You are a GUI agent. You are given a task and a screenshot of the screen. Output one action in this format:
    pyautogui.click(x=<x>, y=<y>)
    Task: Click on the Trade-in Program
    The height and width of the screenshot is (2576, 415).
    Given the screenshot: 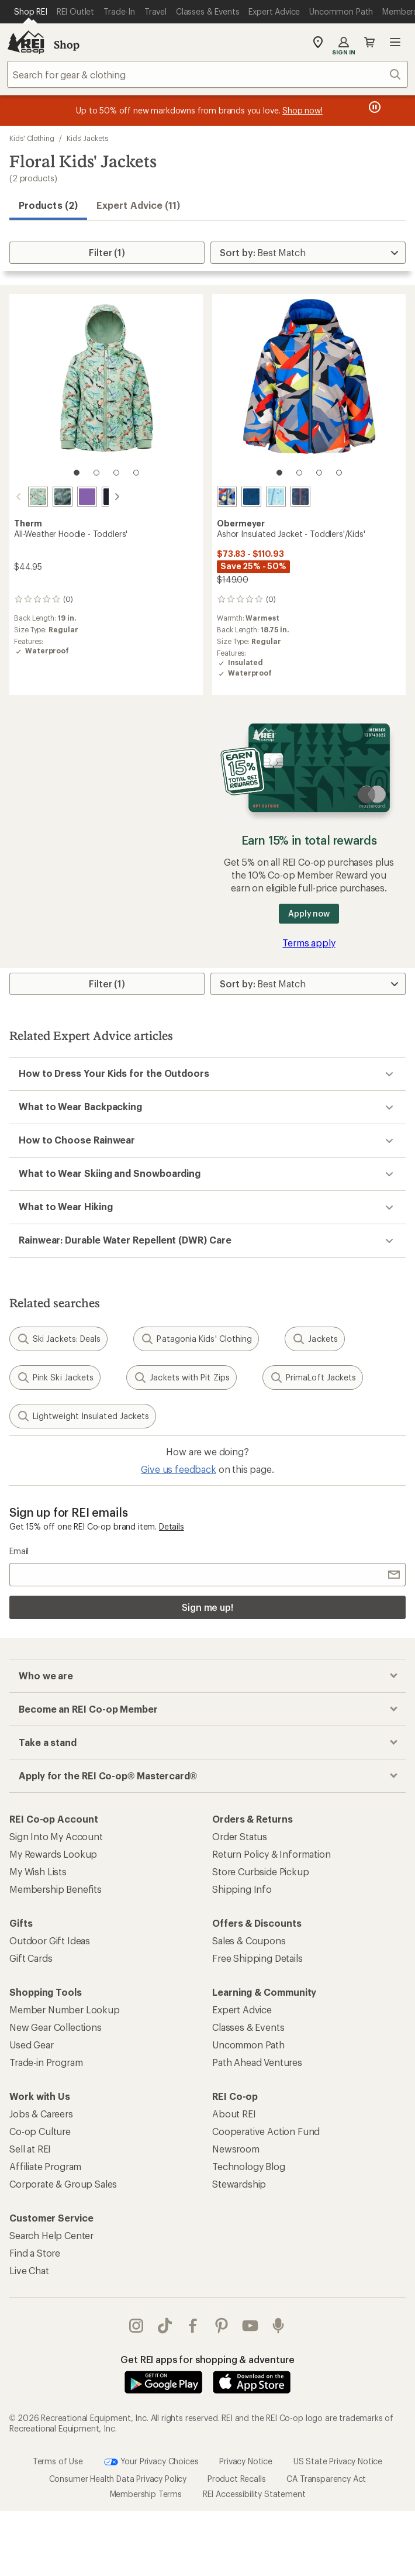 What is the action you would take?
    pyautogui.click(x=45, y=2062)
    